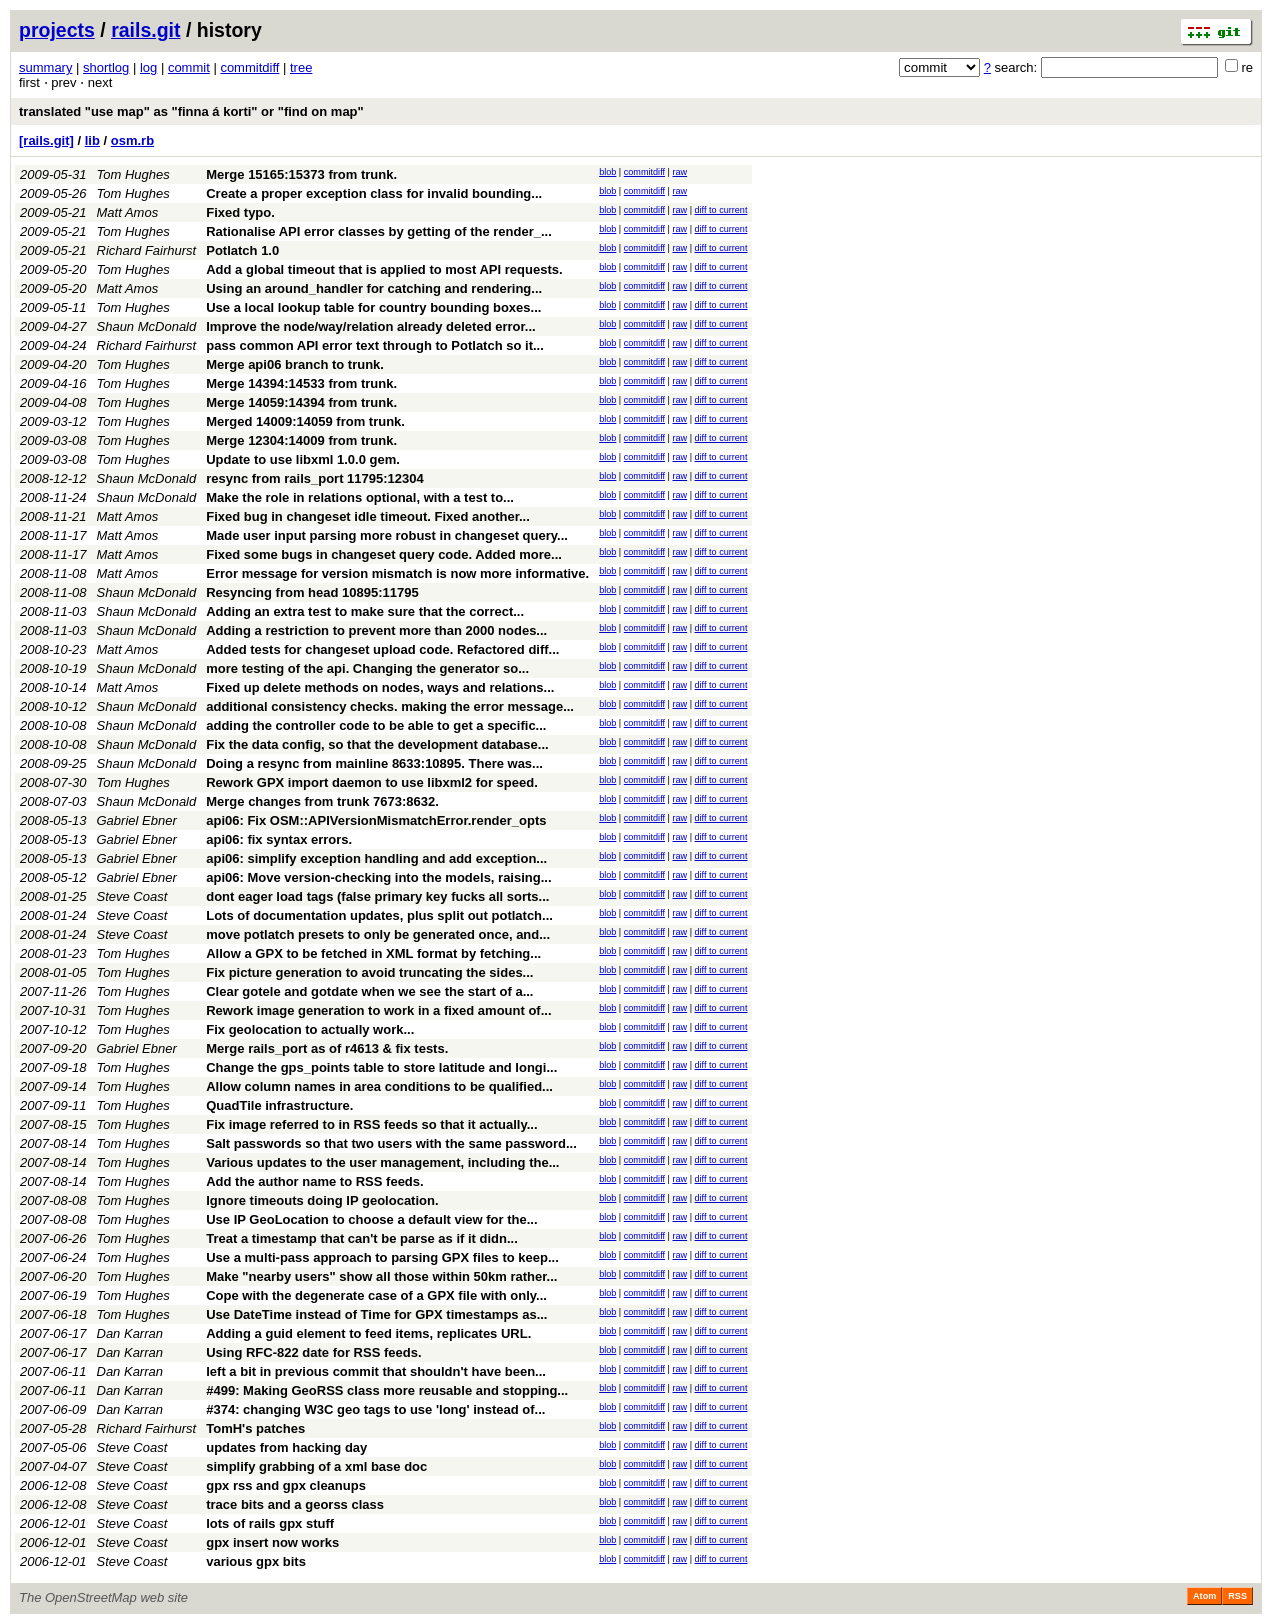 This screenshot has height=1624, width=1272. What do you see at coordinates (607, 172) in the screenshot?
I see `blob` at bounding box center [607, 172].